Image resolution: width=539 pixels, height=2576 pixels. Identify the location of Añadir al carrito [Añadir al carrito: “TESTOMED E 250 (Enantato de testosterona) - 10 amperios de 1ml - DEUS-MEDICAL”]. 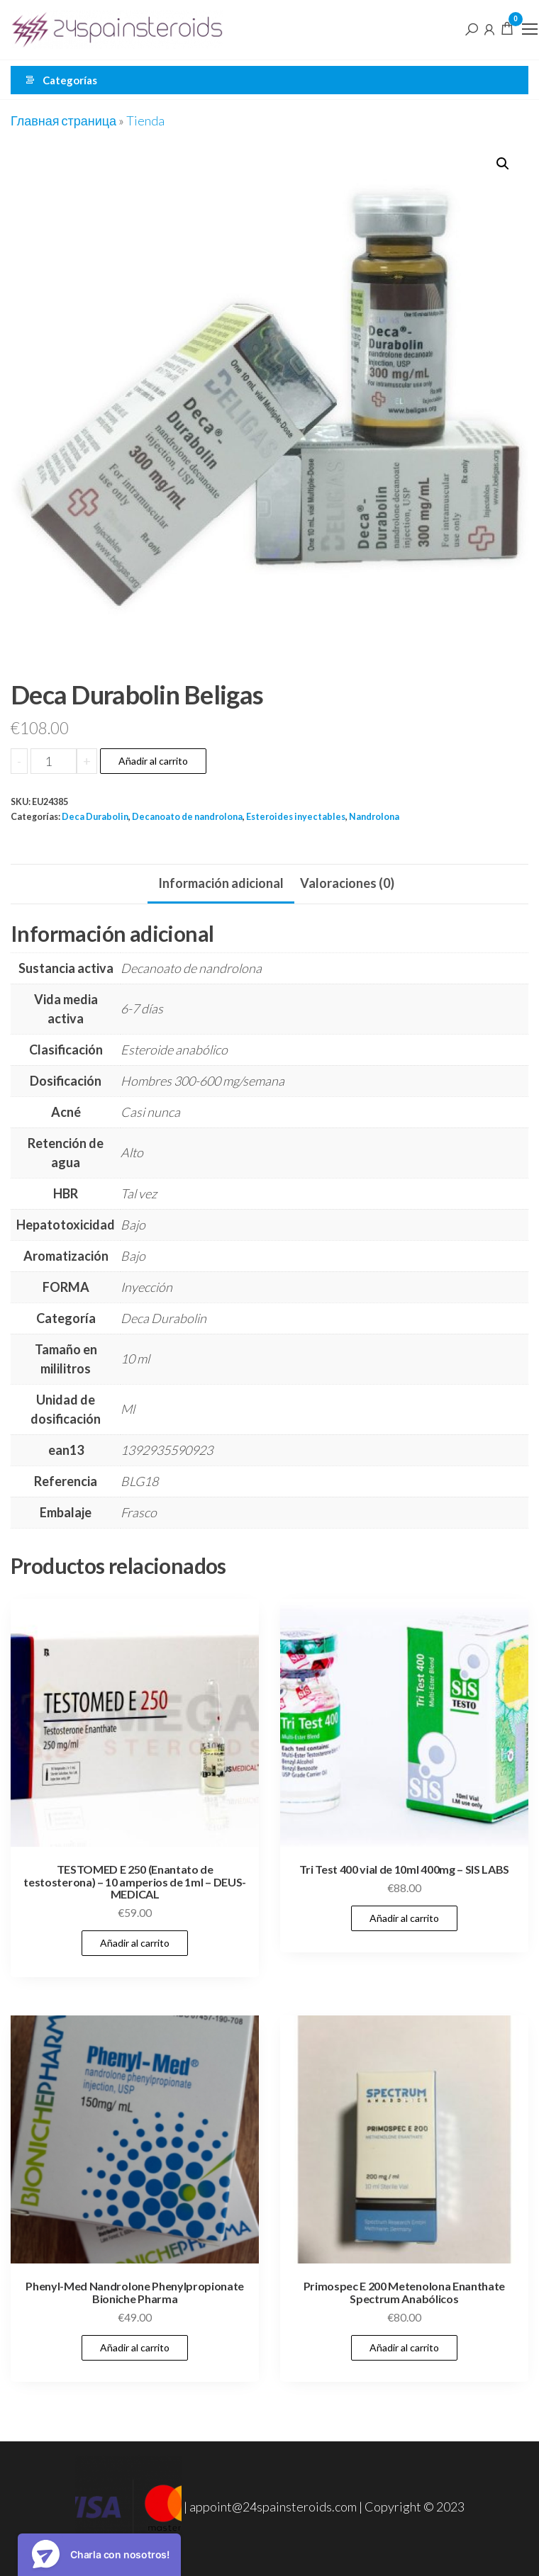
(135, 1943).